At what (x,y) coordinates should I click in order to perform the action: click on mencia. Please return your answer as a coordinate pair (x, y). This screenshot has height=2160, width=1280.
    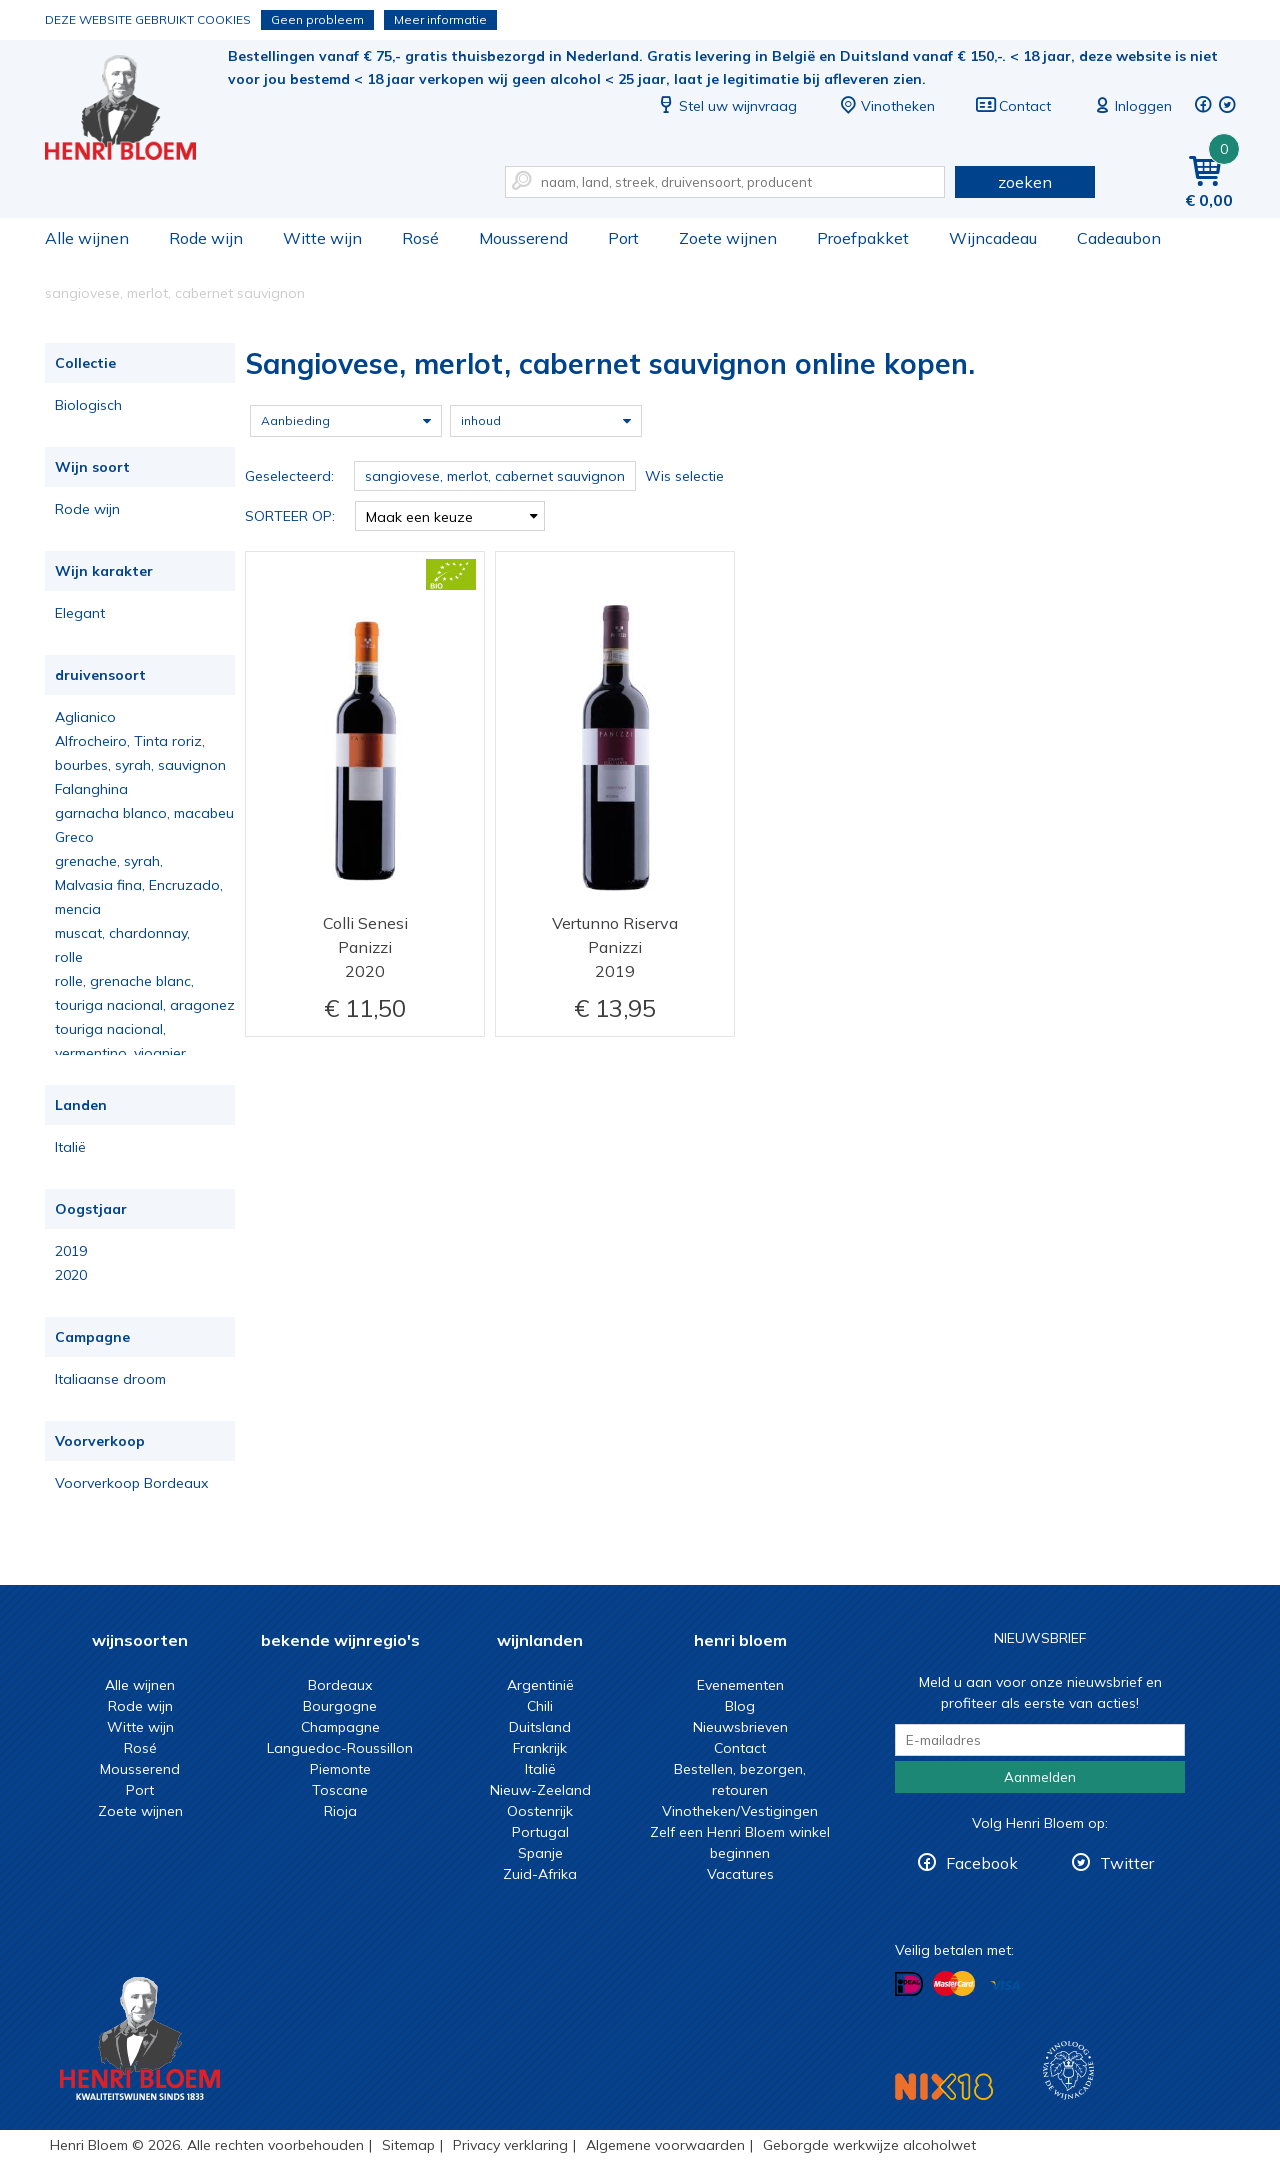
    Looking at the image, I should click on (78, 909).